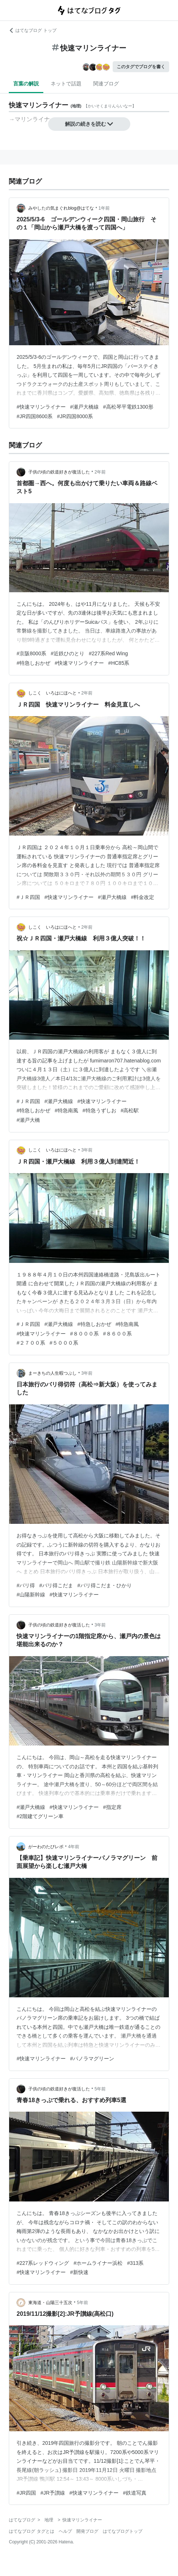  Describe the element at coordinates (66, 1110) in the screenshot. I see `#特急南風` at that location.